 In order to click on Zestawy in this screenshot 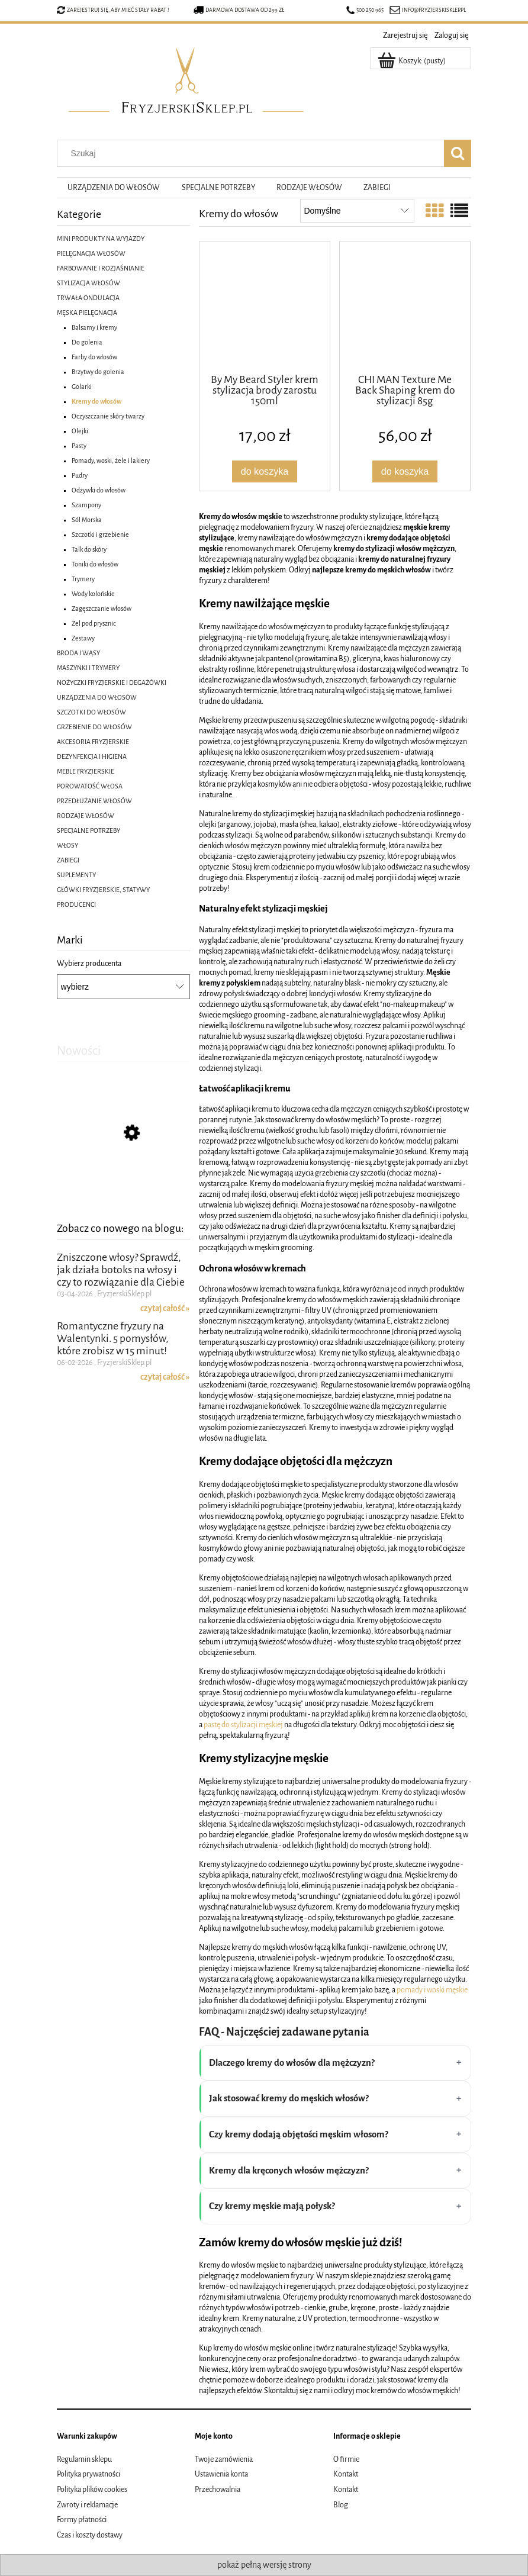, I will do `click(83, 638)`.